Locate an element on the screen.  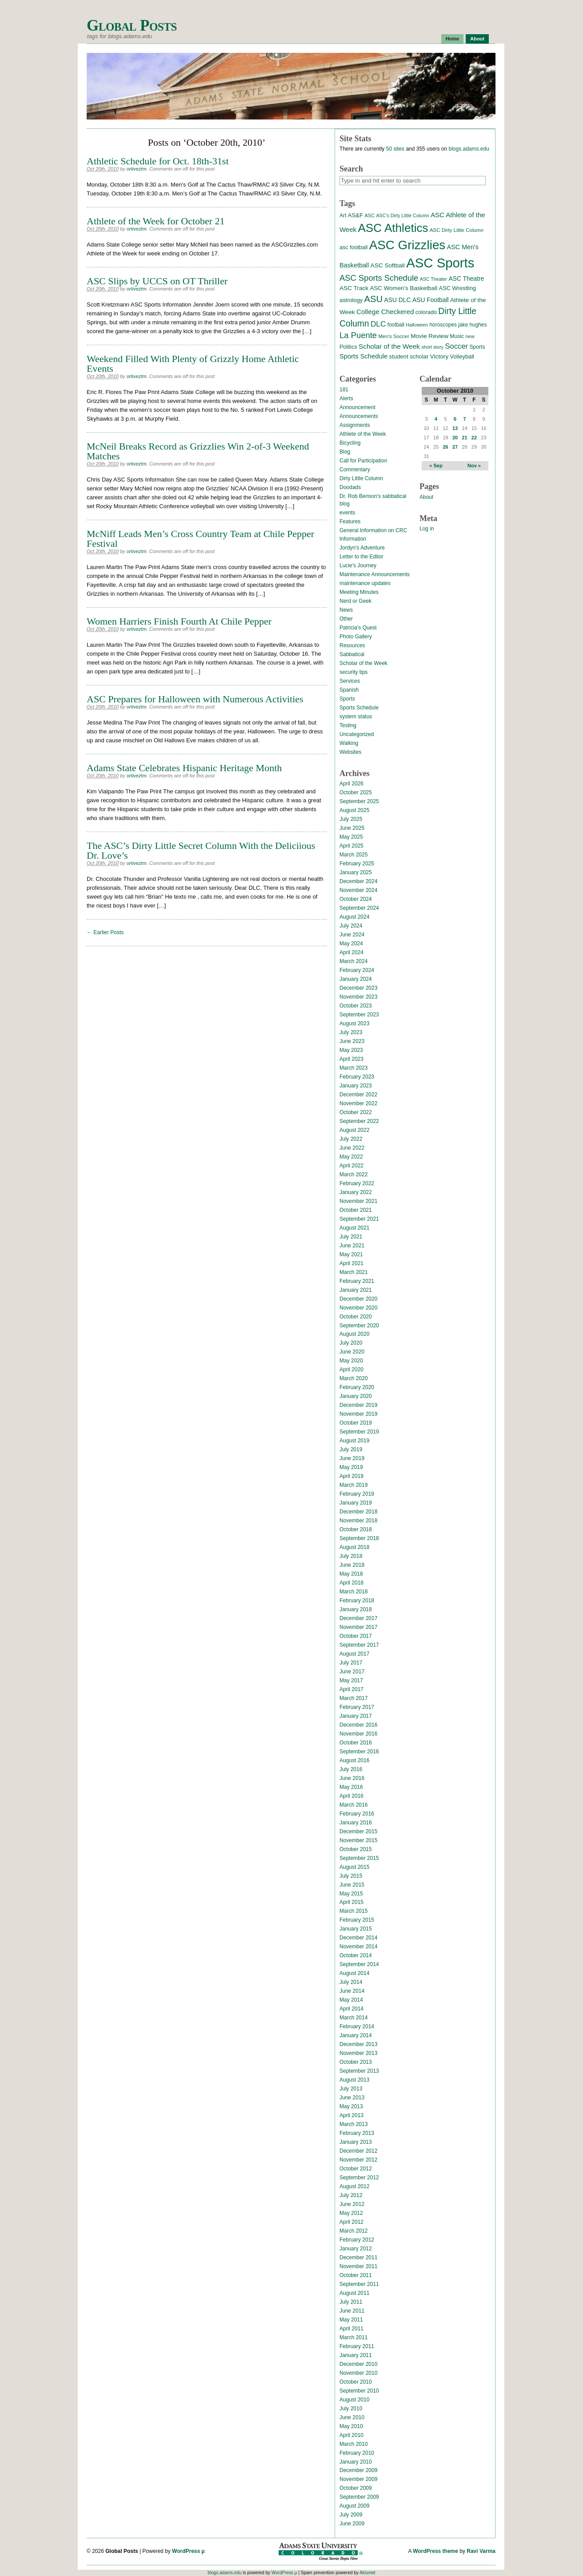
April 2022 is located at coordinates (351, 1166).